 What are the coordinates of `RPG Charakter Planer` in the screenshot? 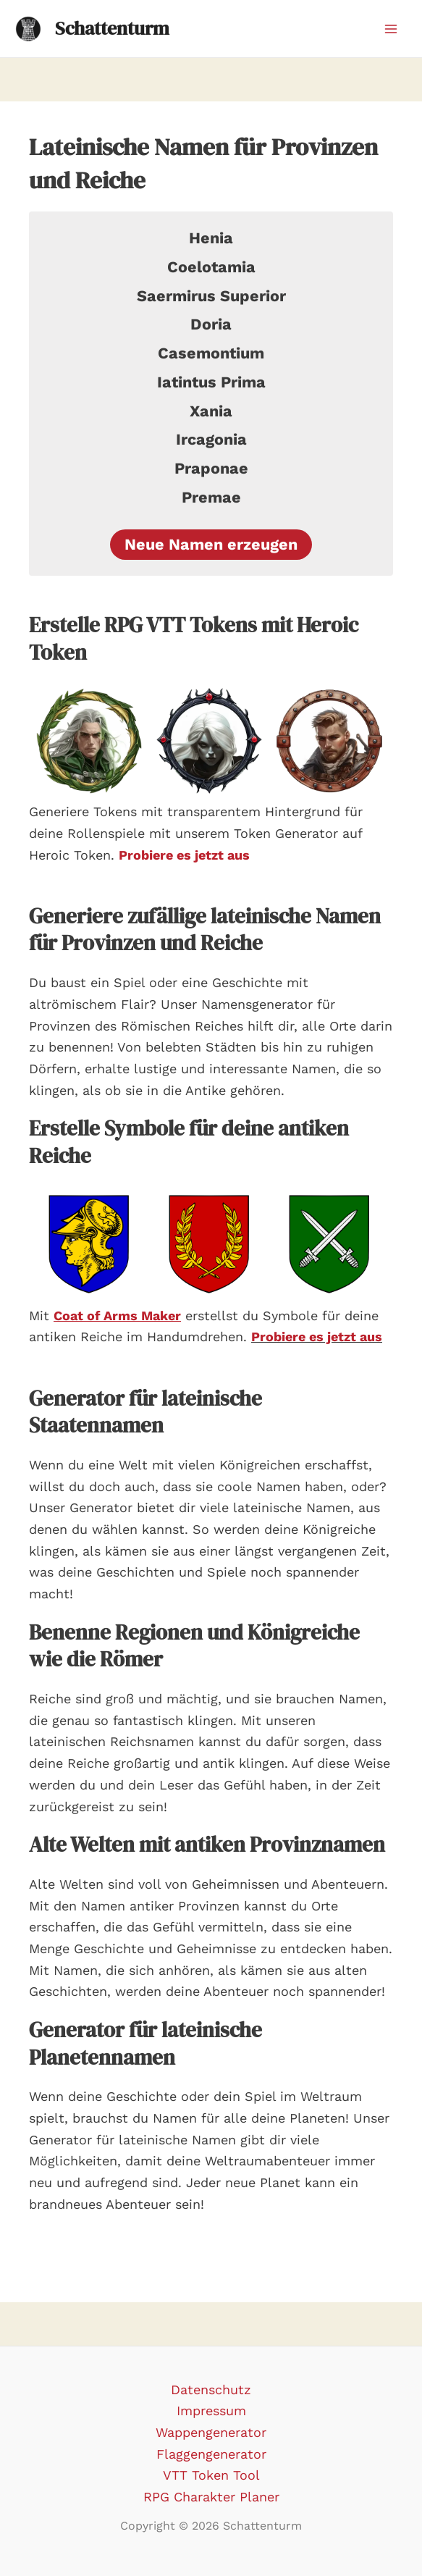 It's located at (211, 2496).